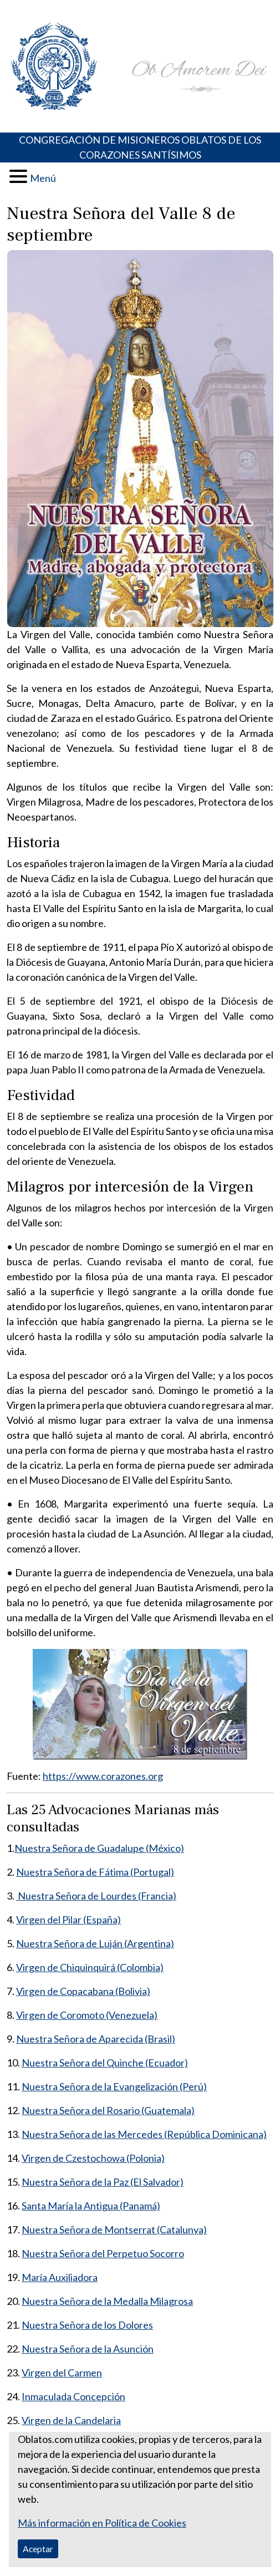 The width and height of the screenshot is (280, 2576). What do you see at coordinates (144, 2134) in the screenshot?
I see `Nuestra Señora de las Mercedes (República Dominicana)` at bounding box center [144, 2134].